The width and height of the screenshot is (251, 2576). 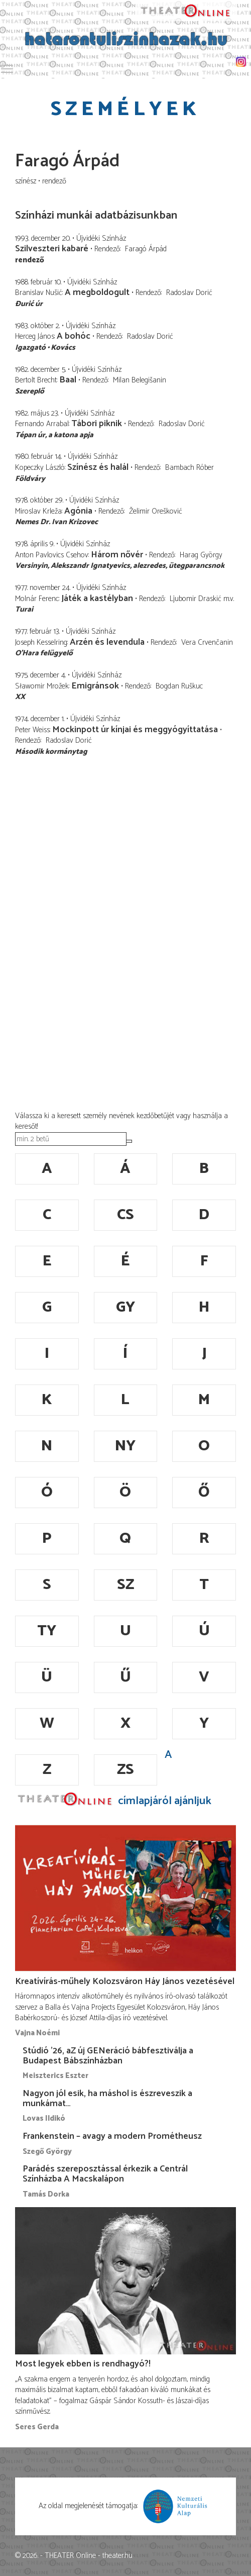 I want to click on Játék a kastélyban, so click(x=97, y=598).